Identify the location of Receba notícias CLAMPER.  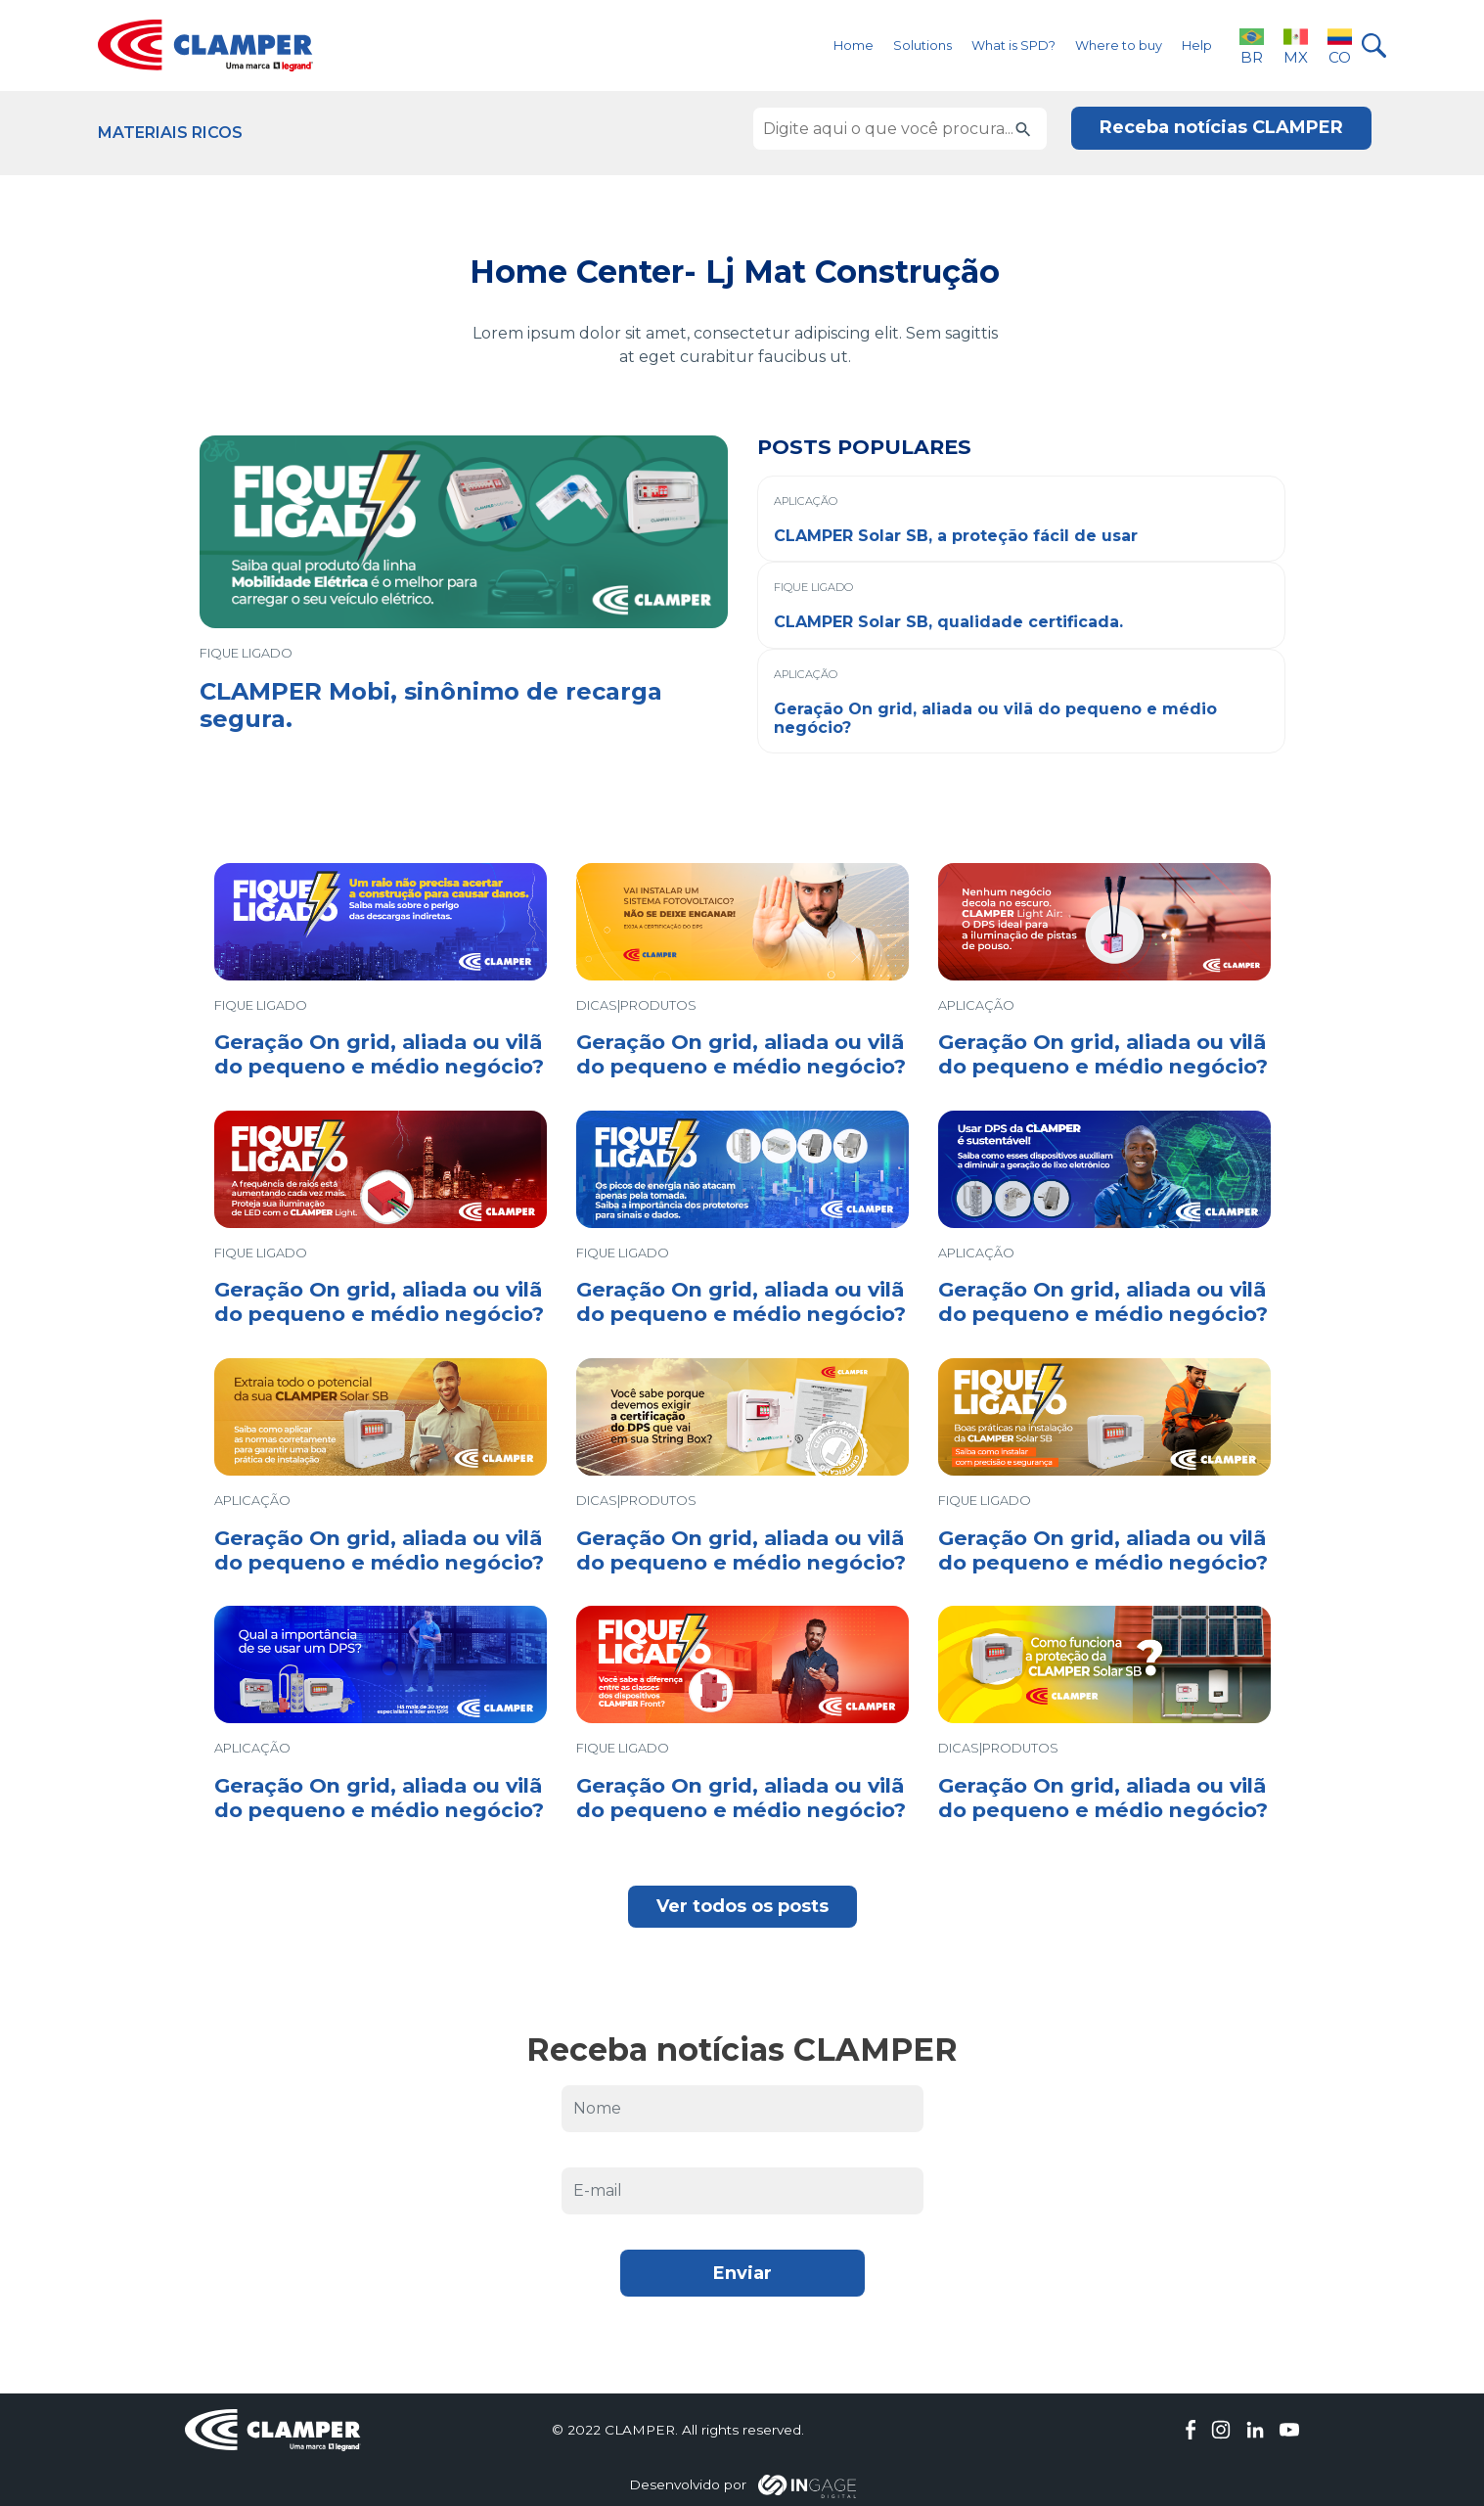
(1221, 127).